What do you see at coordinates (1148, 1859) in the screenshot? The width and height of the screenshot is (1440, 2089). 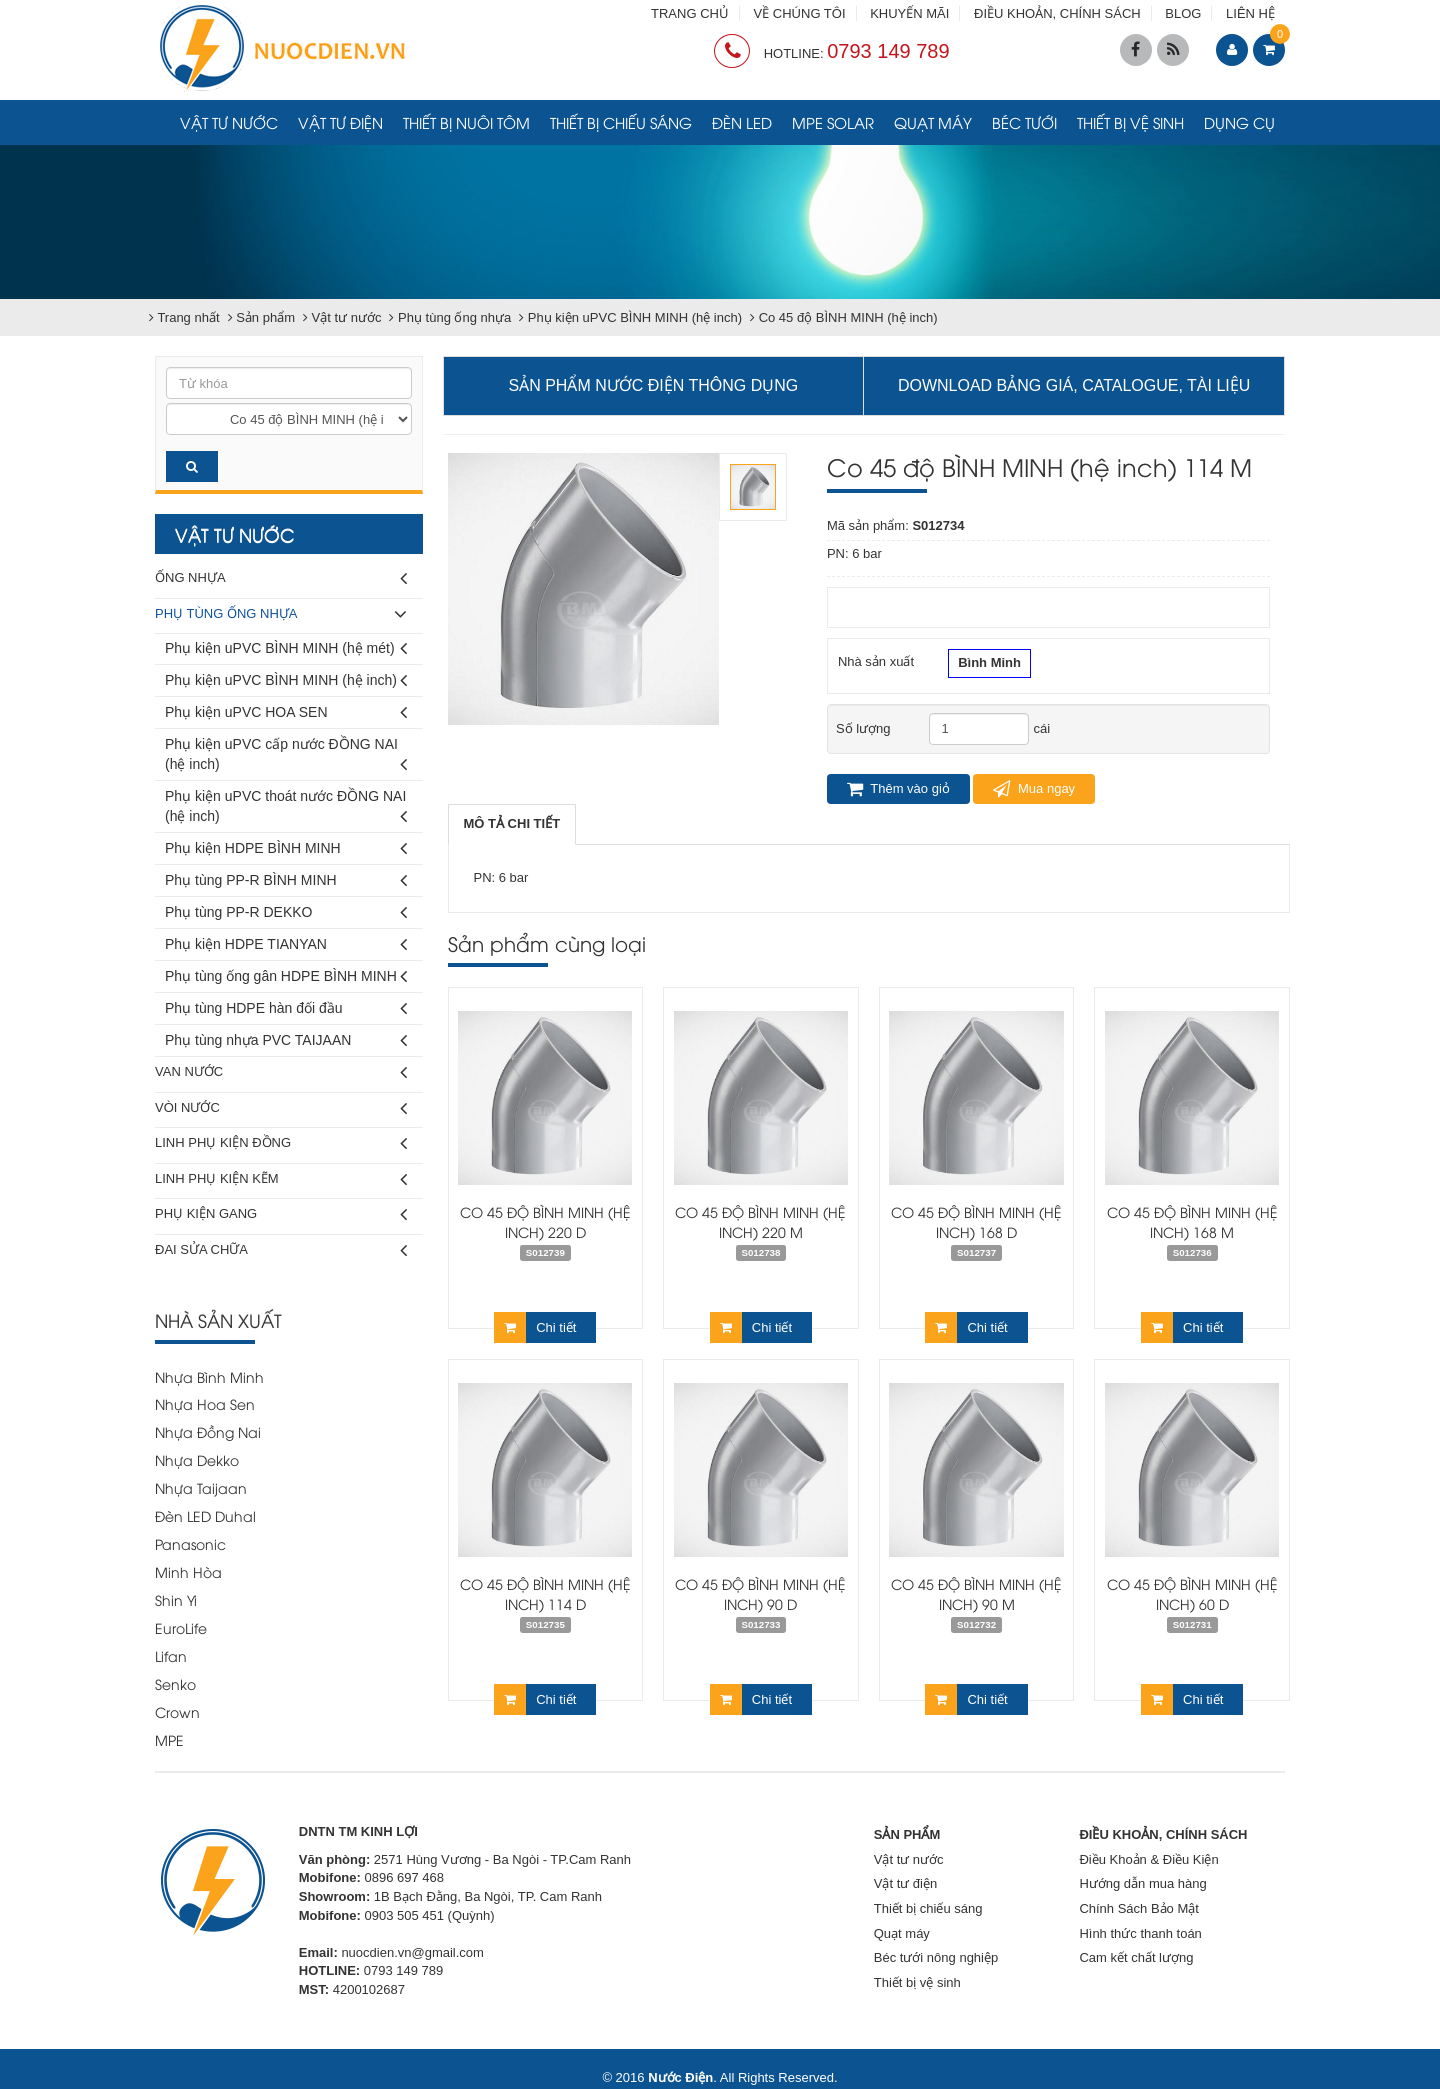 I see `Điều Khoản & Điều Kiện` at bounding box center [1148, 1859].